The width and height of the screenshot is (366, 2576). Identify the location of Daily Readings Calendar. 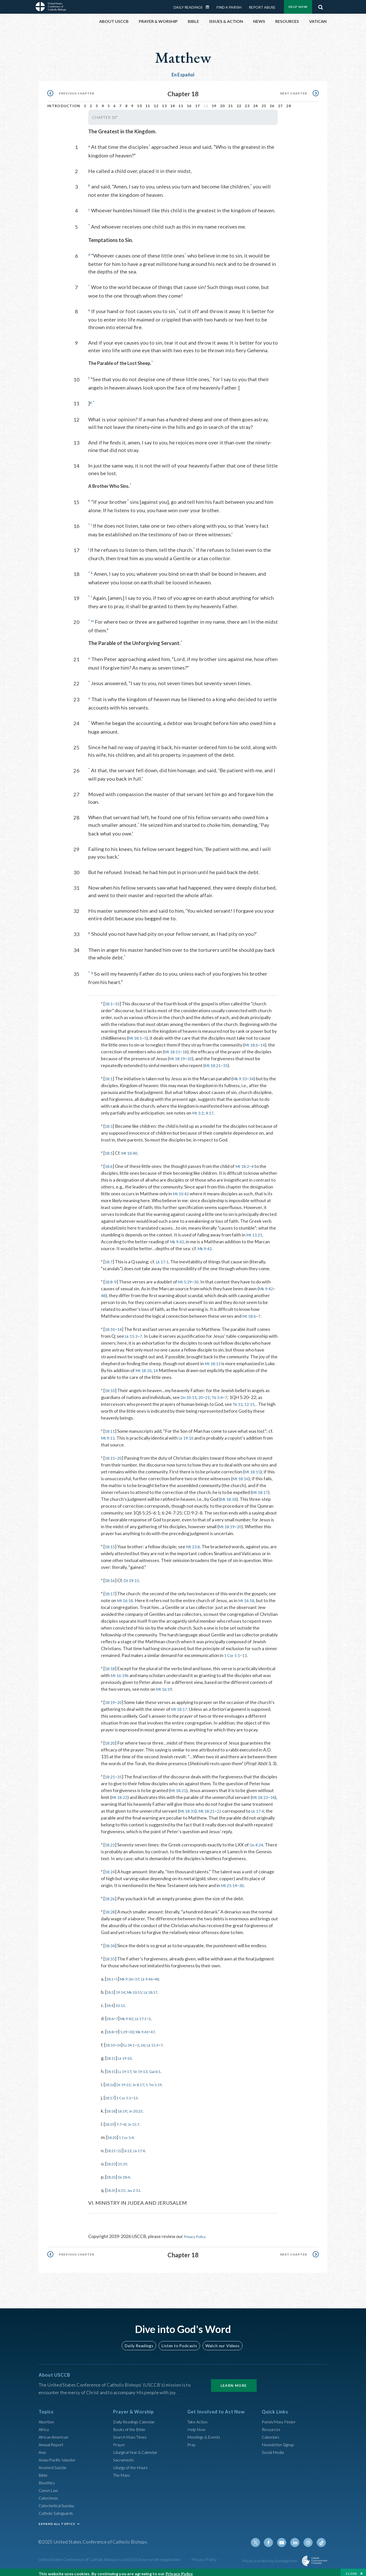
(137, 2418).